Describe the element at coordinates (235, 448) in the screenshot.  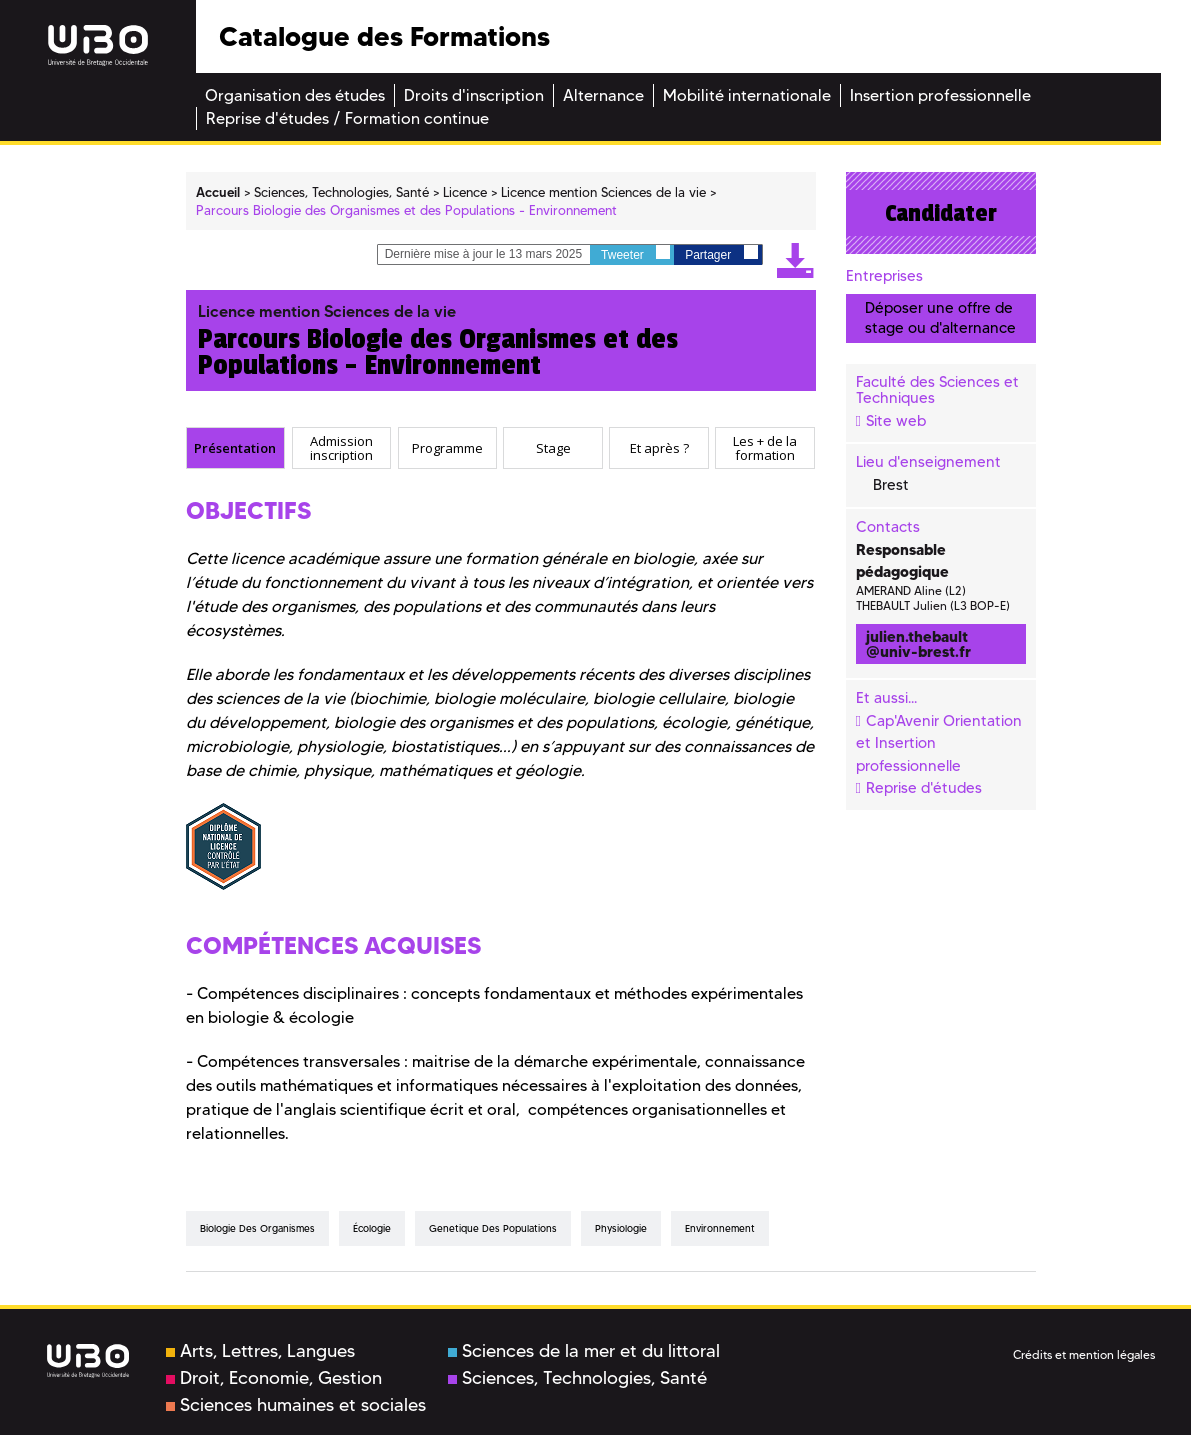
I see `Présentation [presentation]` at that location.